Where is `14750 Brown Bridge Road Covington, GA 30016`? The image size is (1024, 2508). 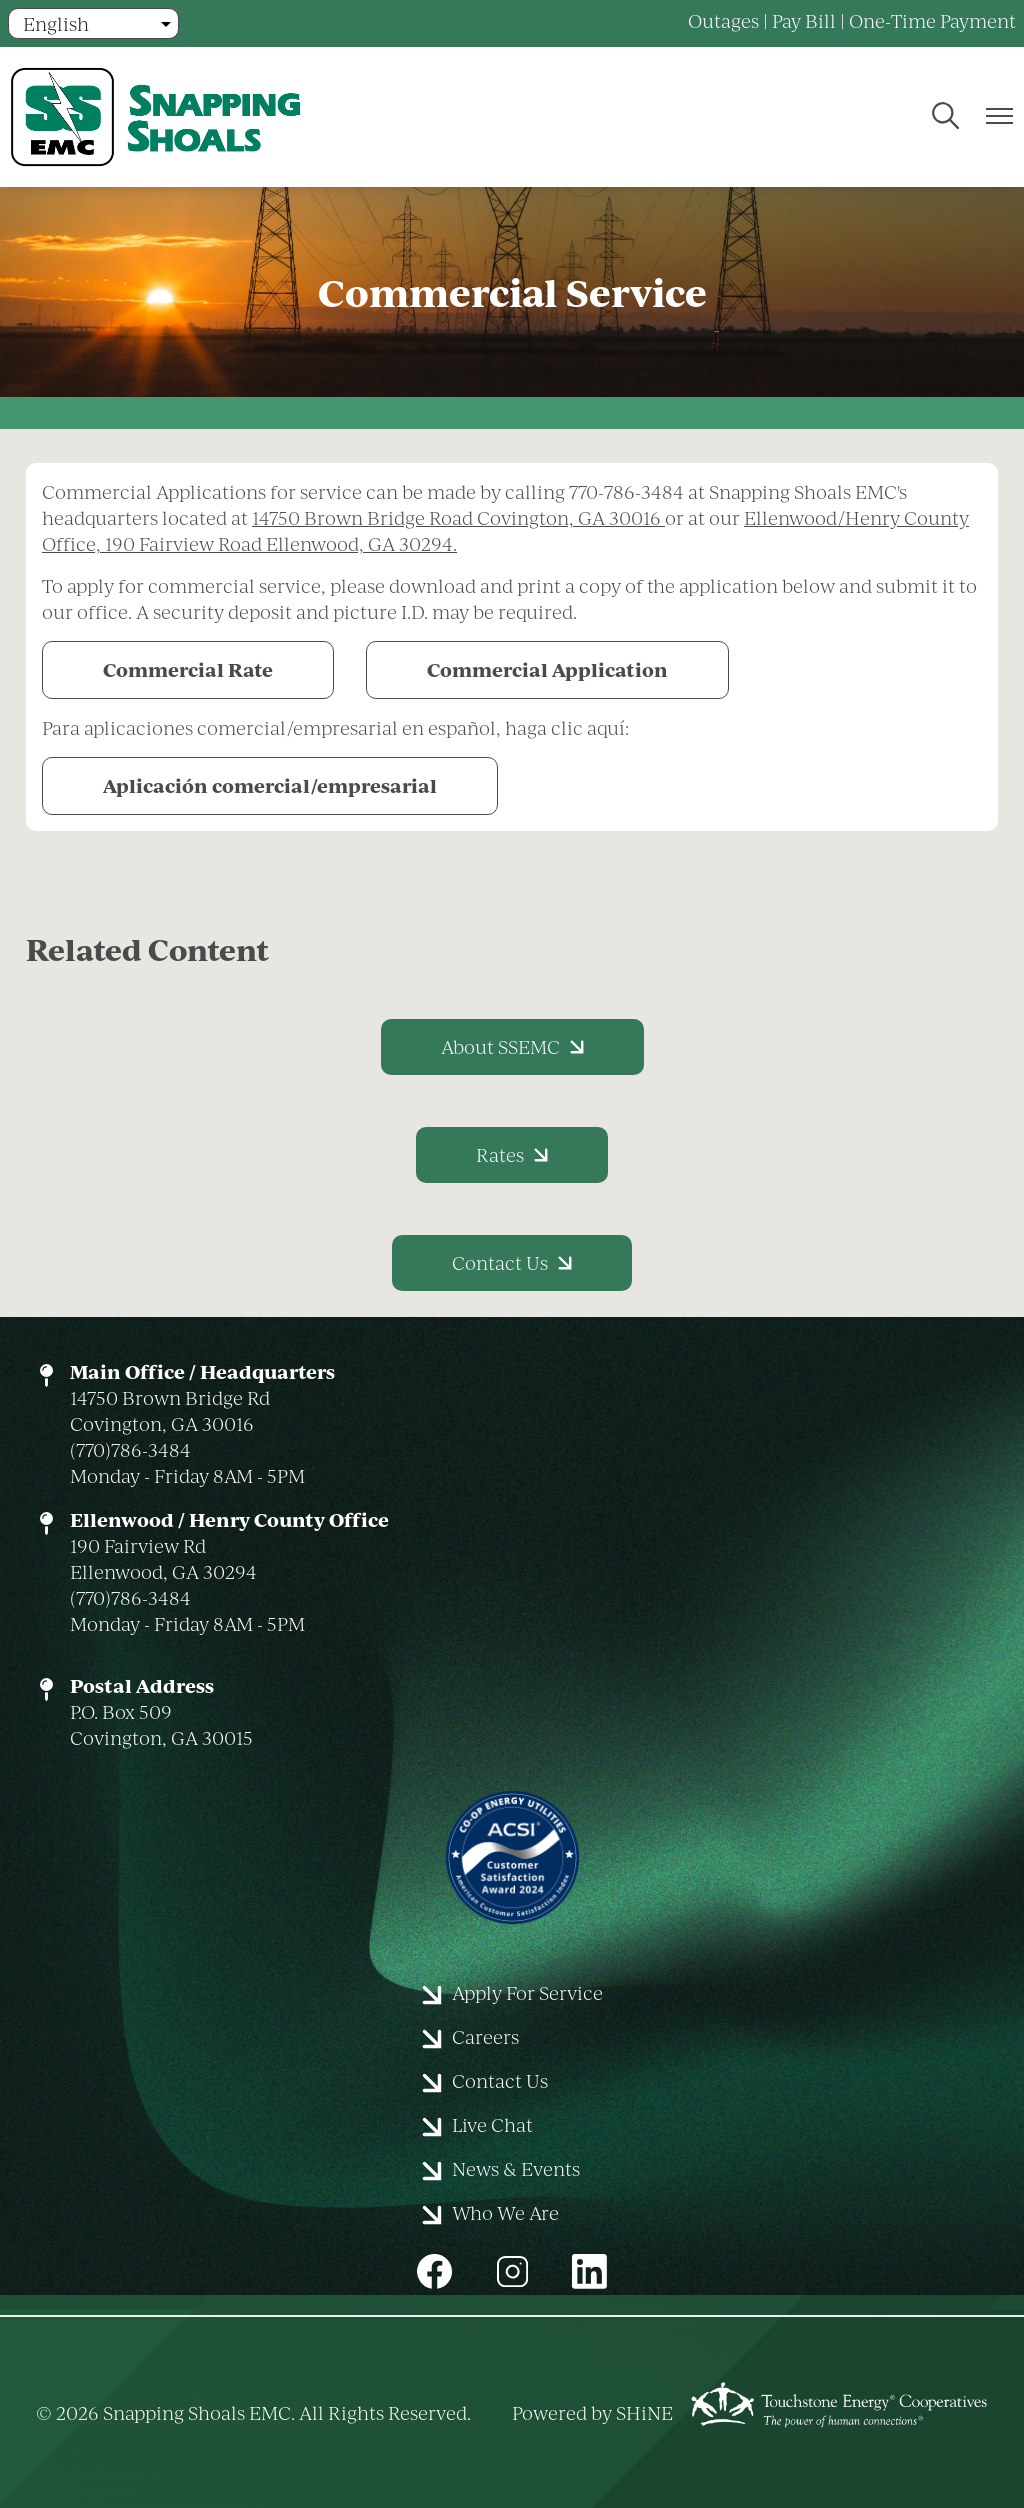
14750 Brown Bridge Road Covington, GA 30016 is located at coordinates (458, 517).